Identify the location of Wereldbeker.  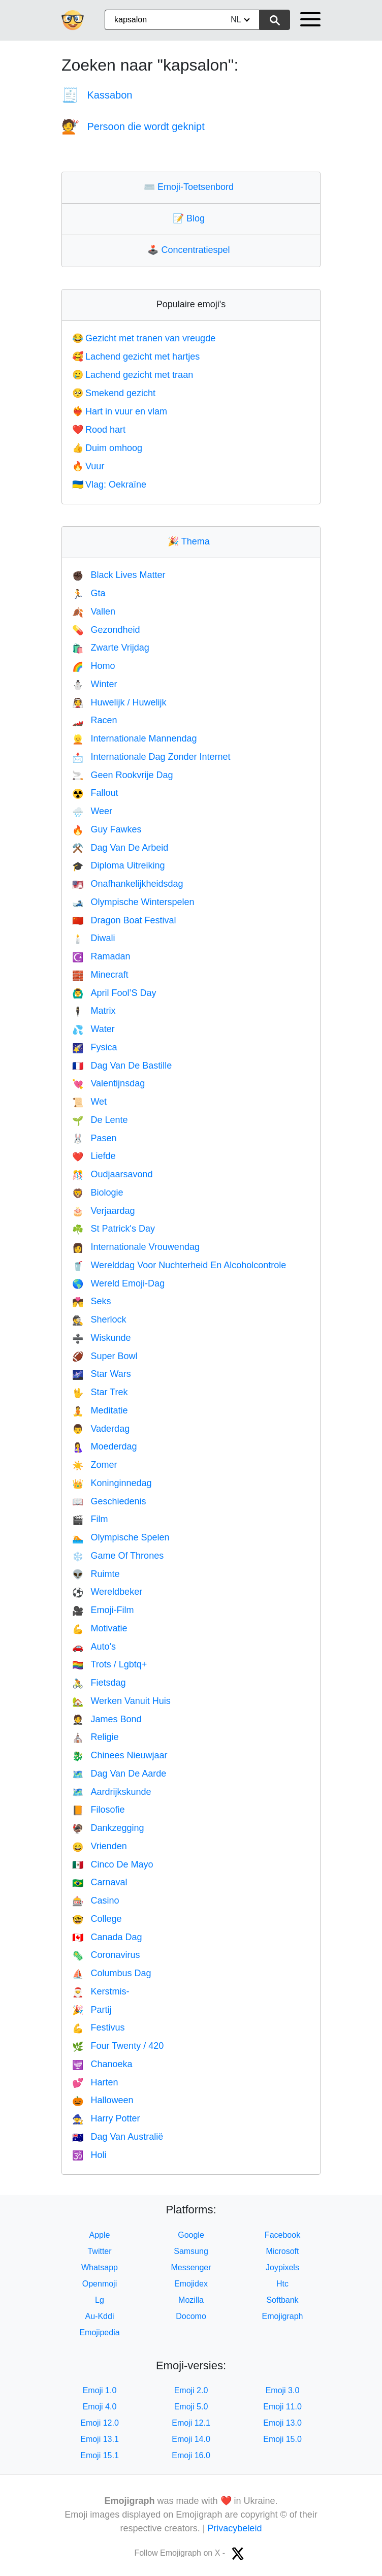
(107, 1592).